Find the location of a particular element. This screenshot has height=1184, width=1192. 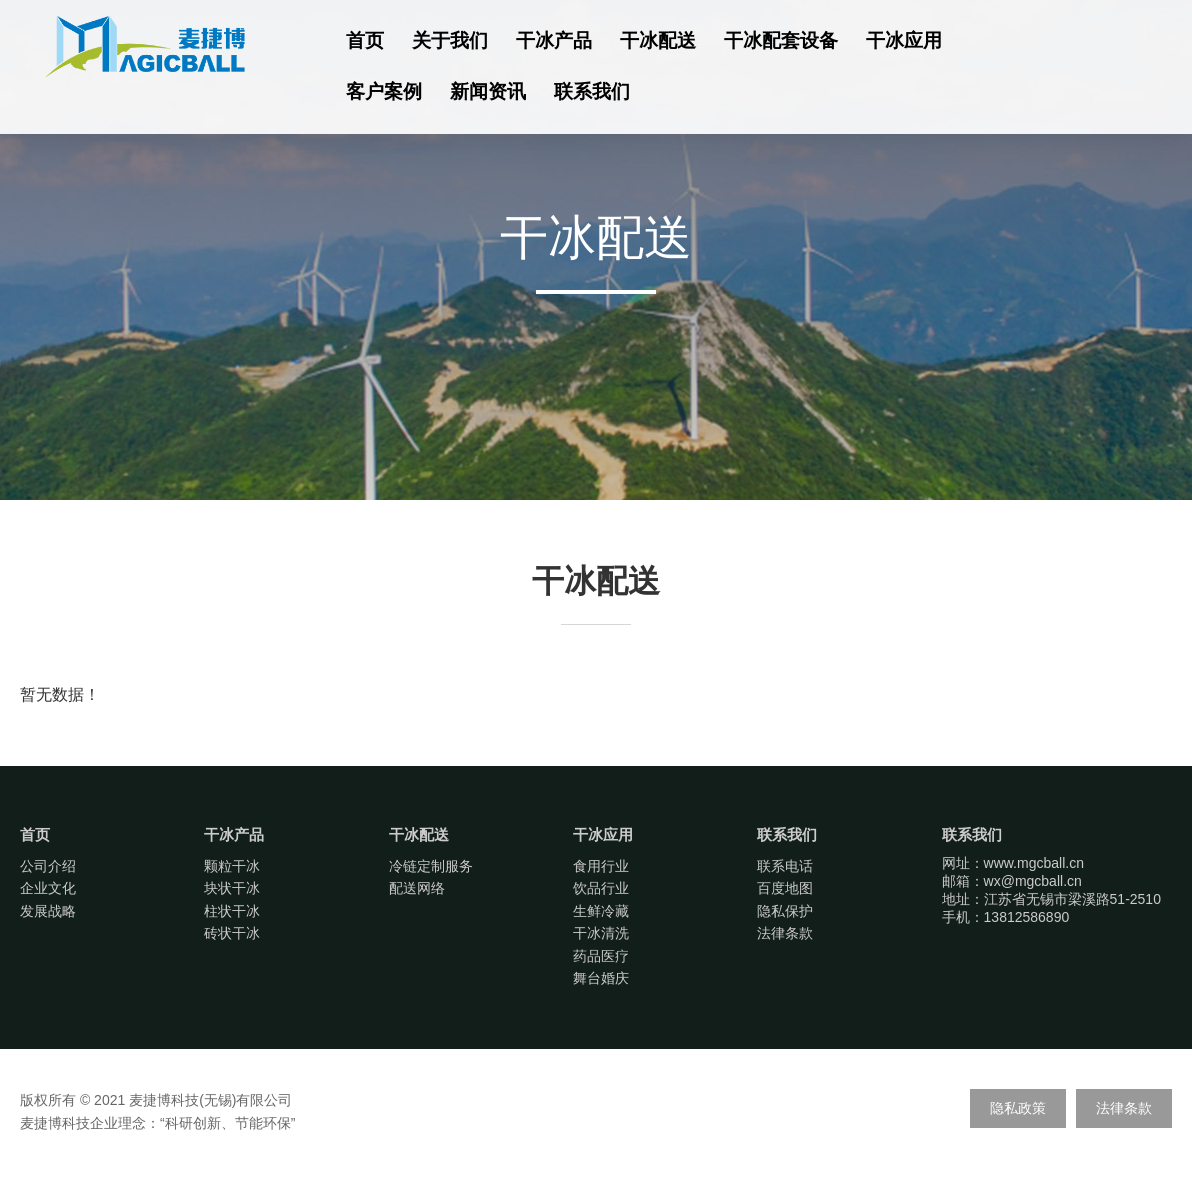

新闻资讯 is located at coordinates (488, 91).